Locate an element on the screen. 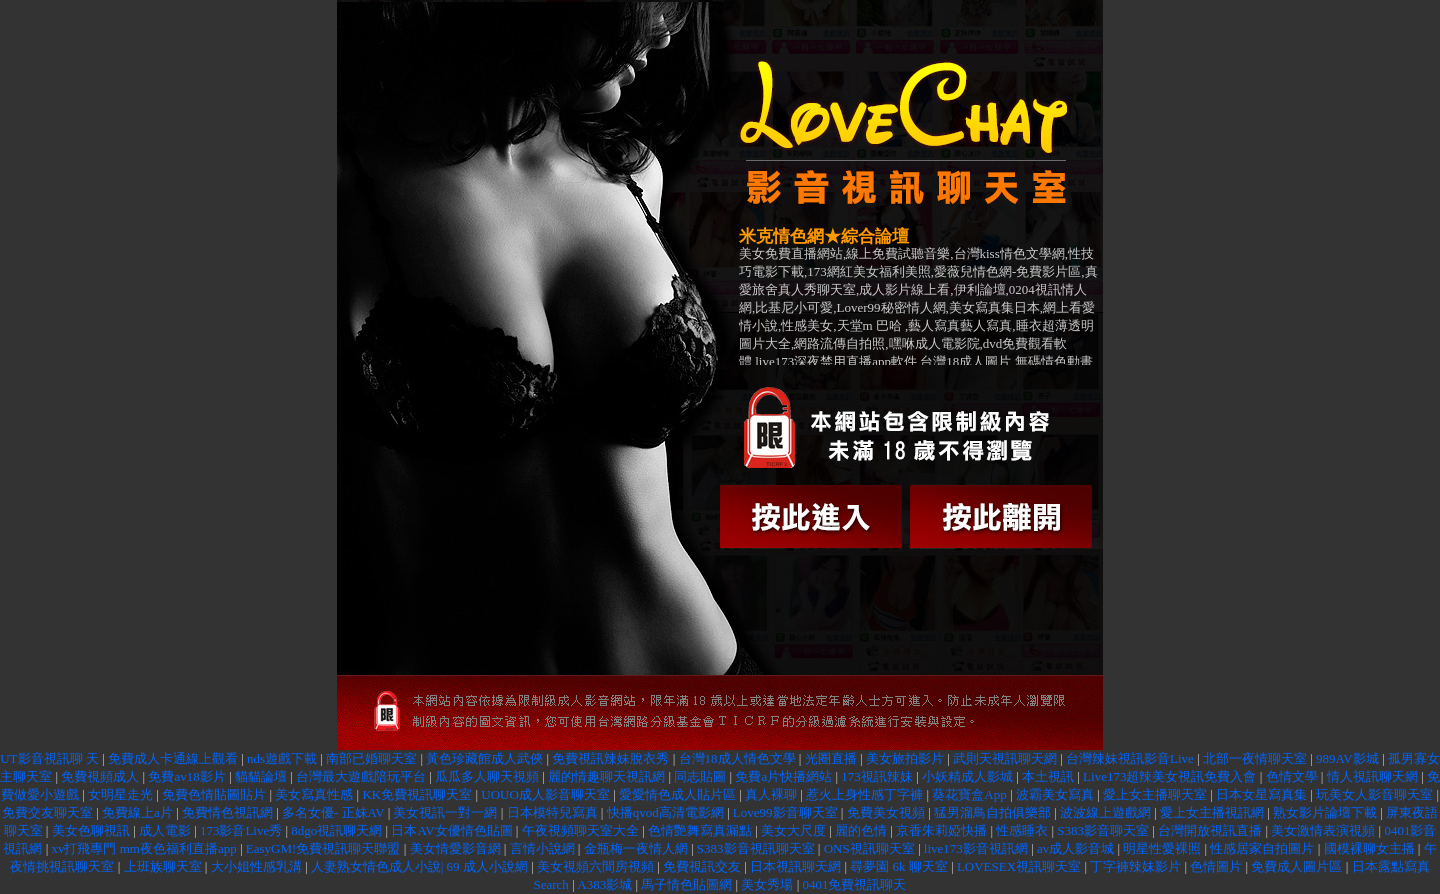  免費色情貼圖貼片 is located at coordinates (214, 794).